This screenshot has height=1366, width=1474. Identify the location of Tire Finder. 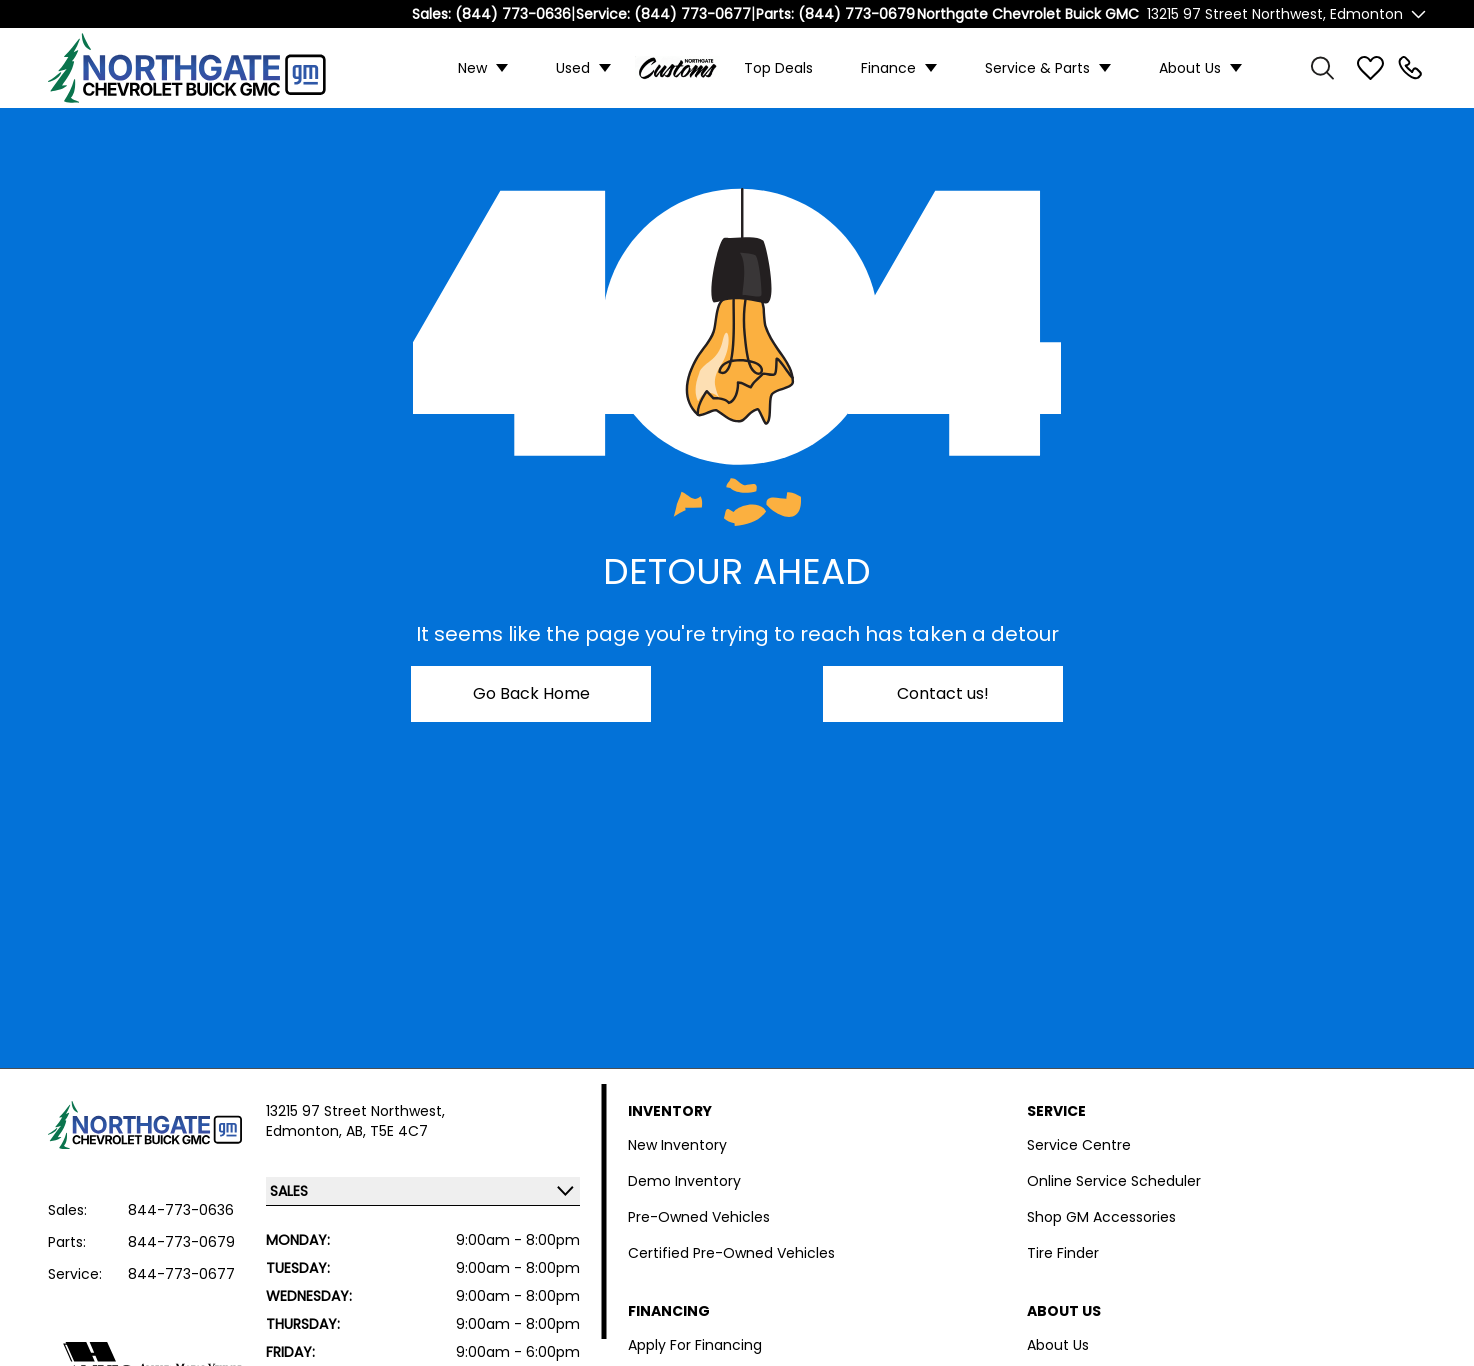
(1063, 1253).